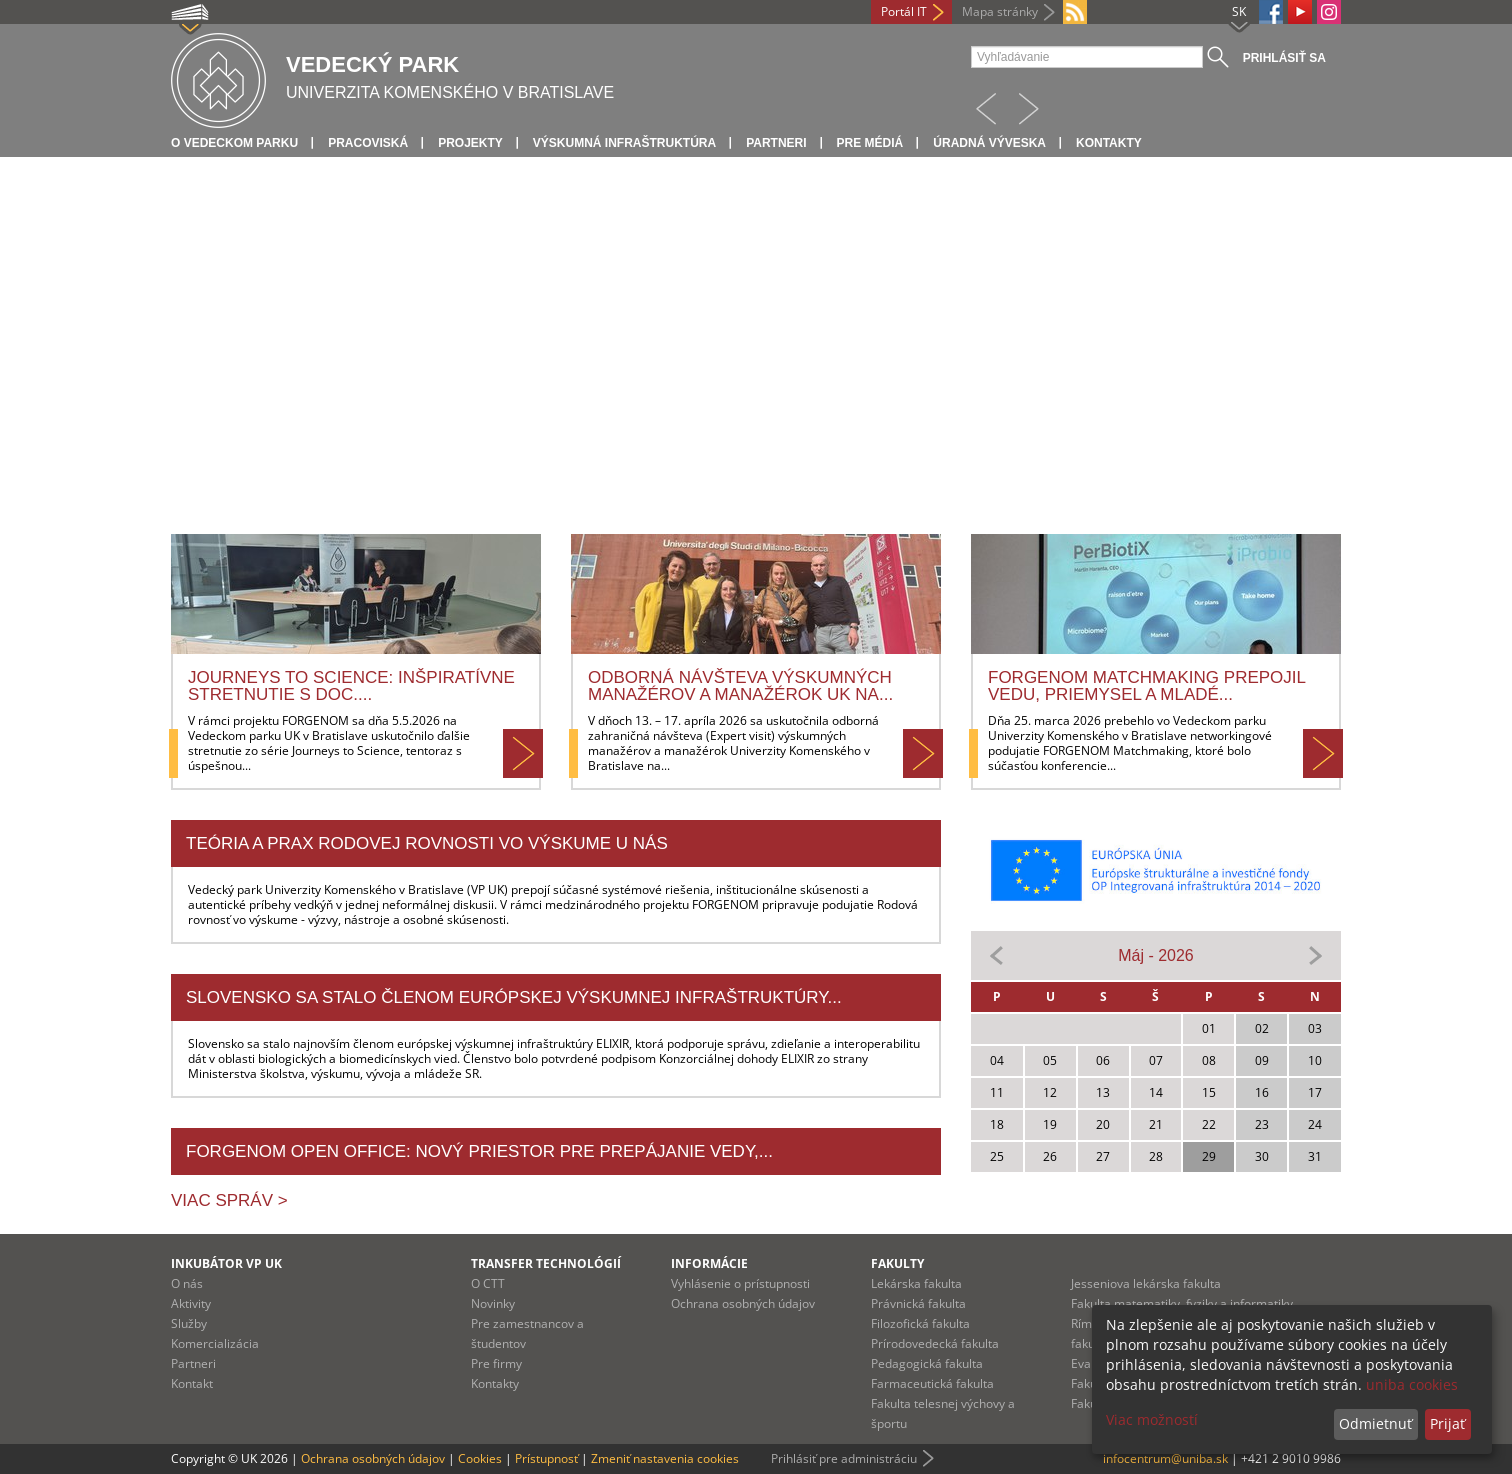 This screenshot has height=1474, width=1512. Describe the element at coordinates (1412, 1384) in the screenshot. I see `uniba cookies` at that location.